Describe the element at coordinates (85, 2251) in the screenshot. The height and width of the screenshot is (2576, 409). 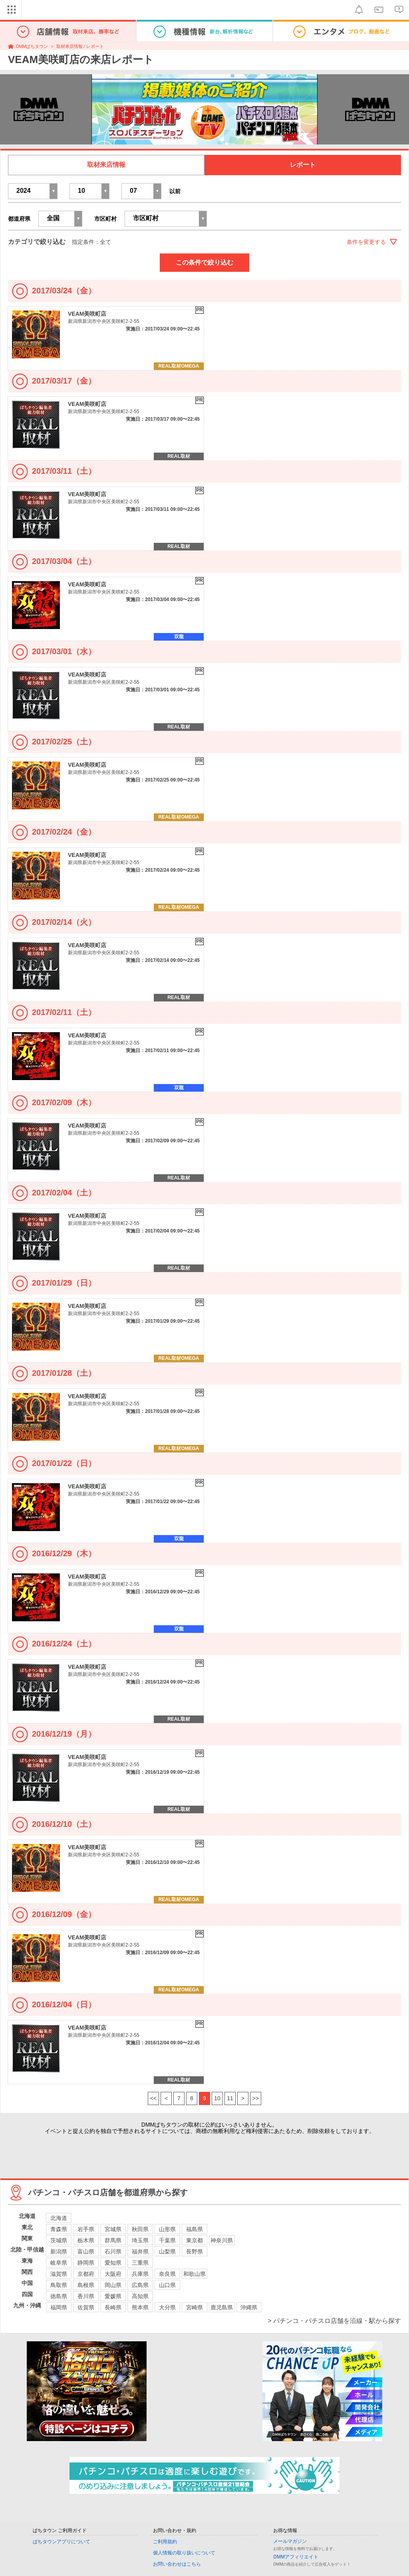
I see `富山県` at that location.